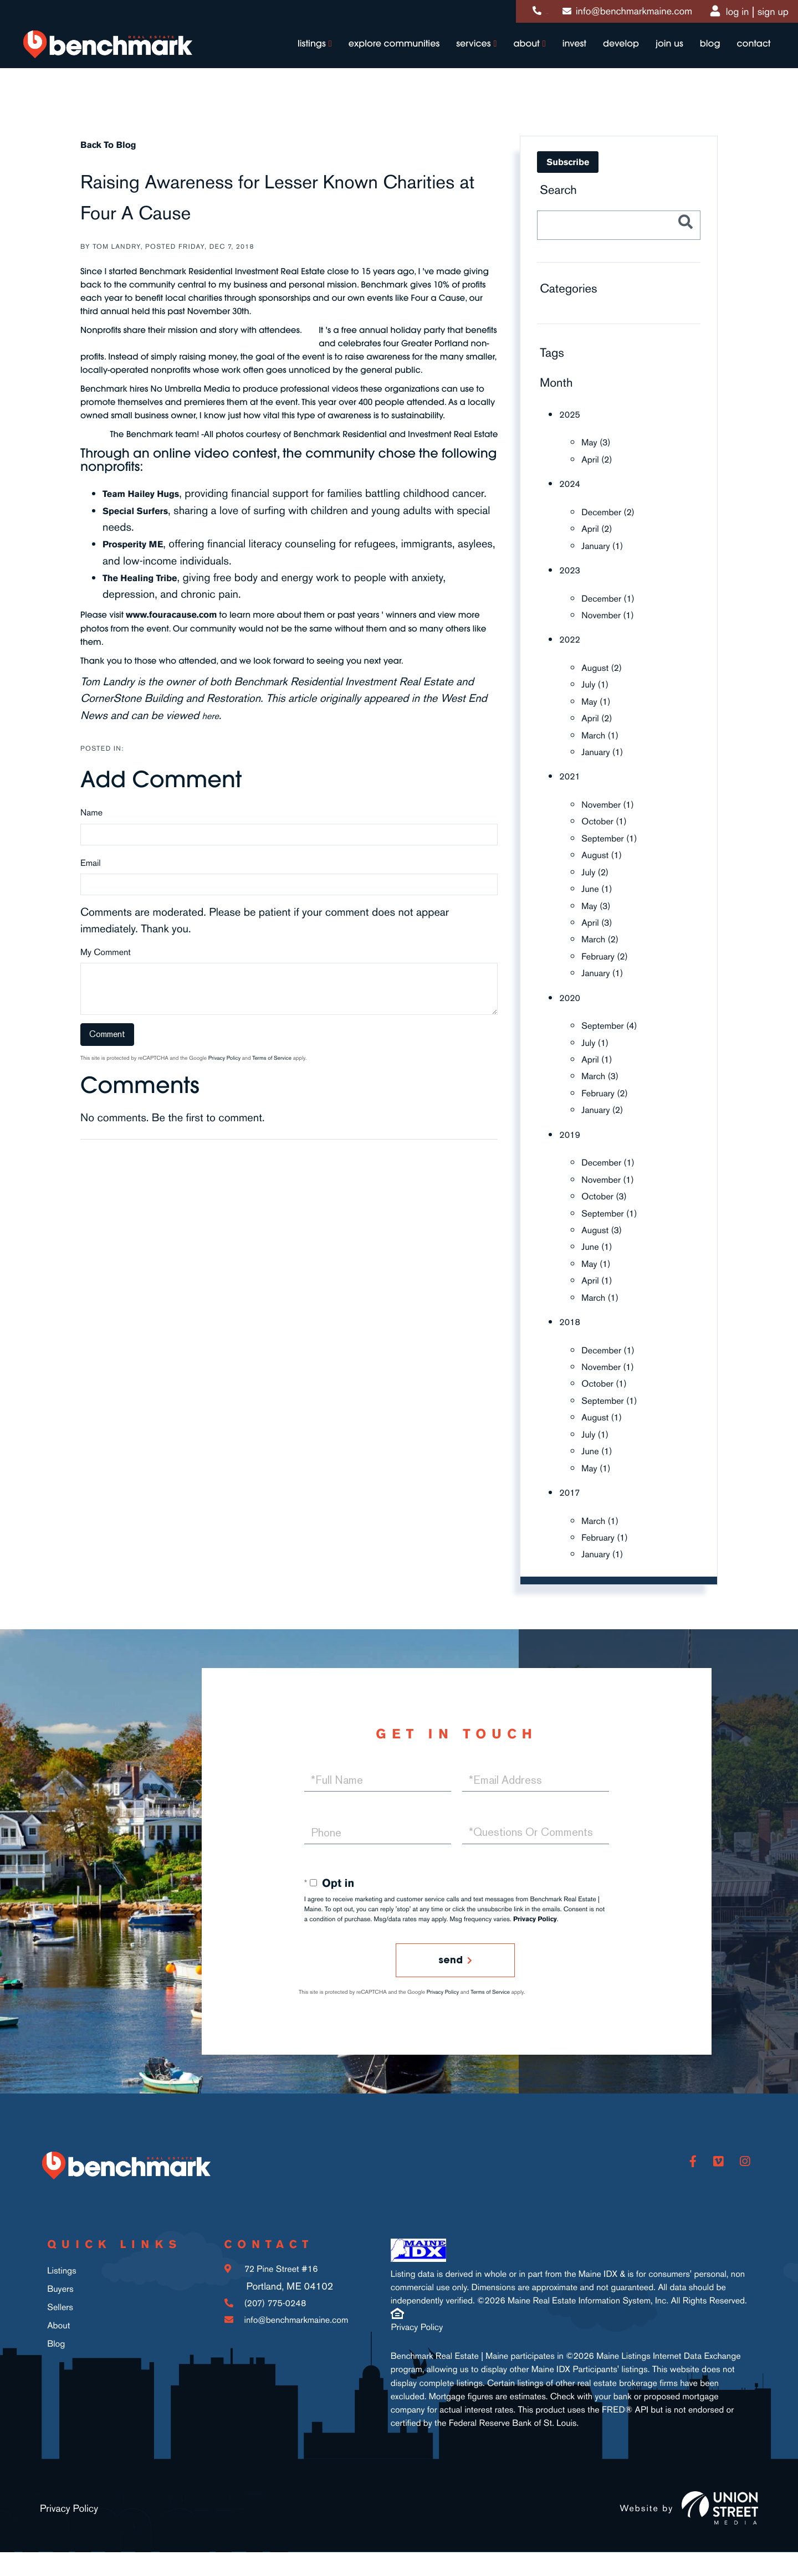 The image size is (798, 2576). Describe the element at coordinates (599, 699) in the screenshot. I see `May (1)` at that location.